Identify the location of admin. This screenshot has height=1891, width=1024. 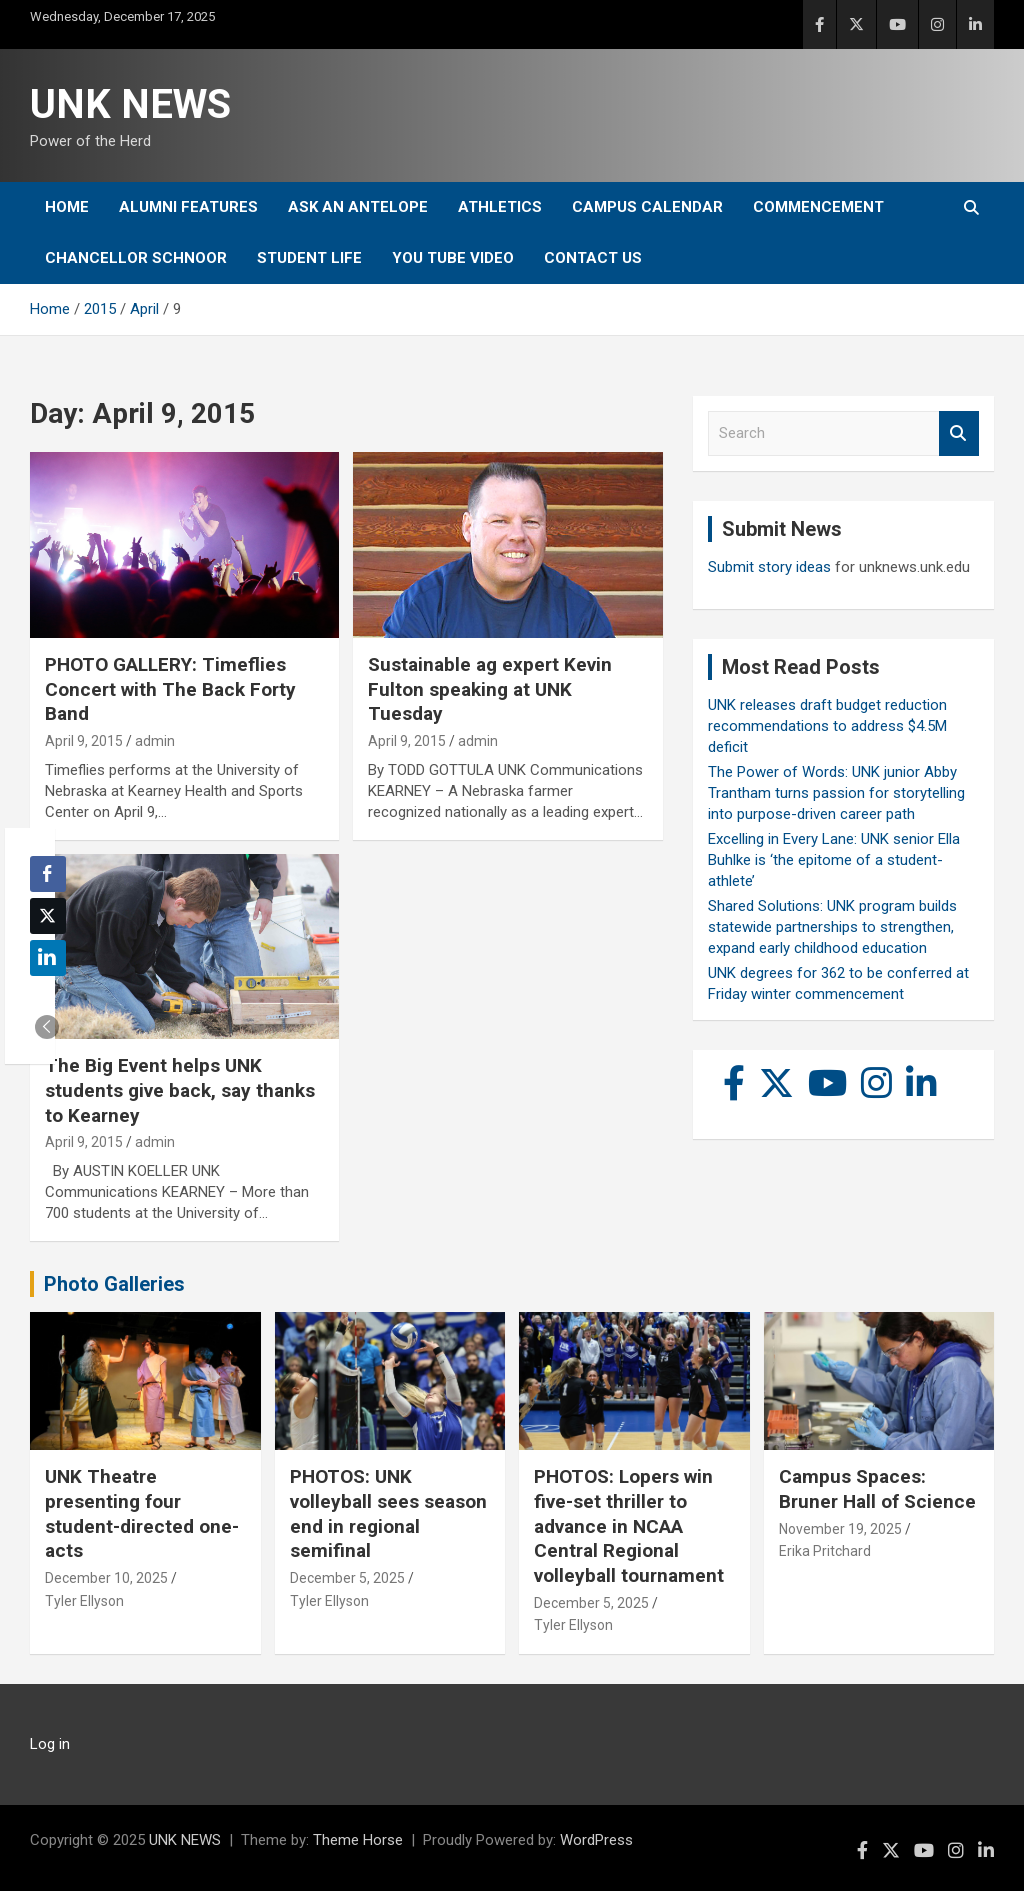
(155, 741).